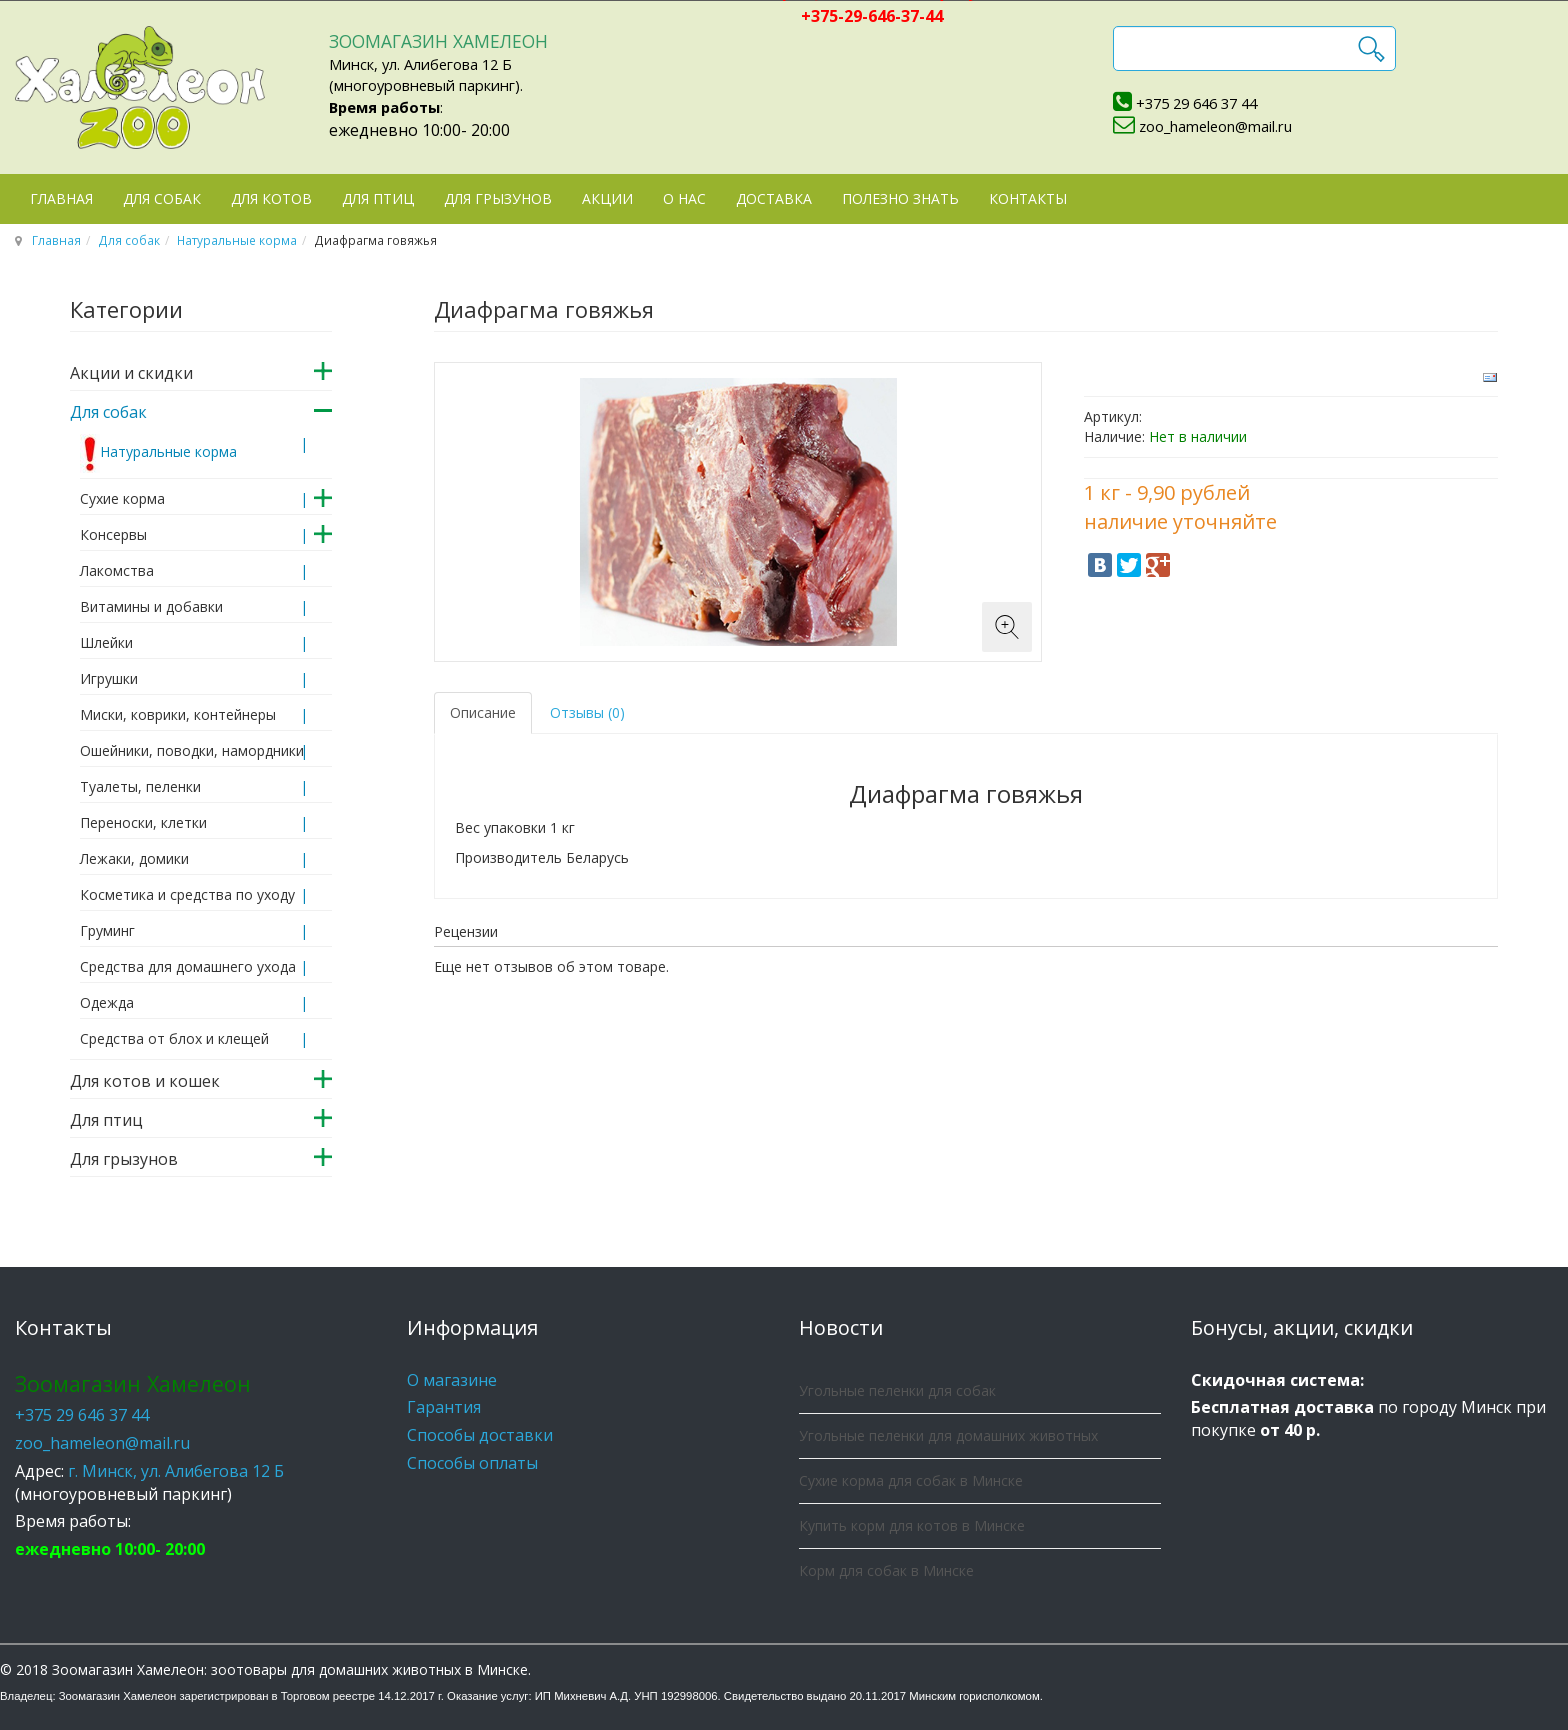 The image size is (1568, 1730). What do you see at coordinates (237, 240) in the screenshot?
I see `Натуральные корма` at bounding box center [237, 240].